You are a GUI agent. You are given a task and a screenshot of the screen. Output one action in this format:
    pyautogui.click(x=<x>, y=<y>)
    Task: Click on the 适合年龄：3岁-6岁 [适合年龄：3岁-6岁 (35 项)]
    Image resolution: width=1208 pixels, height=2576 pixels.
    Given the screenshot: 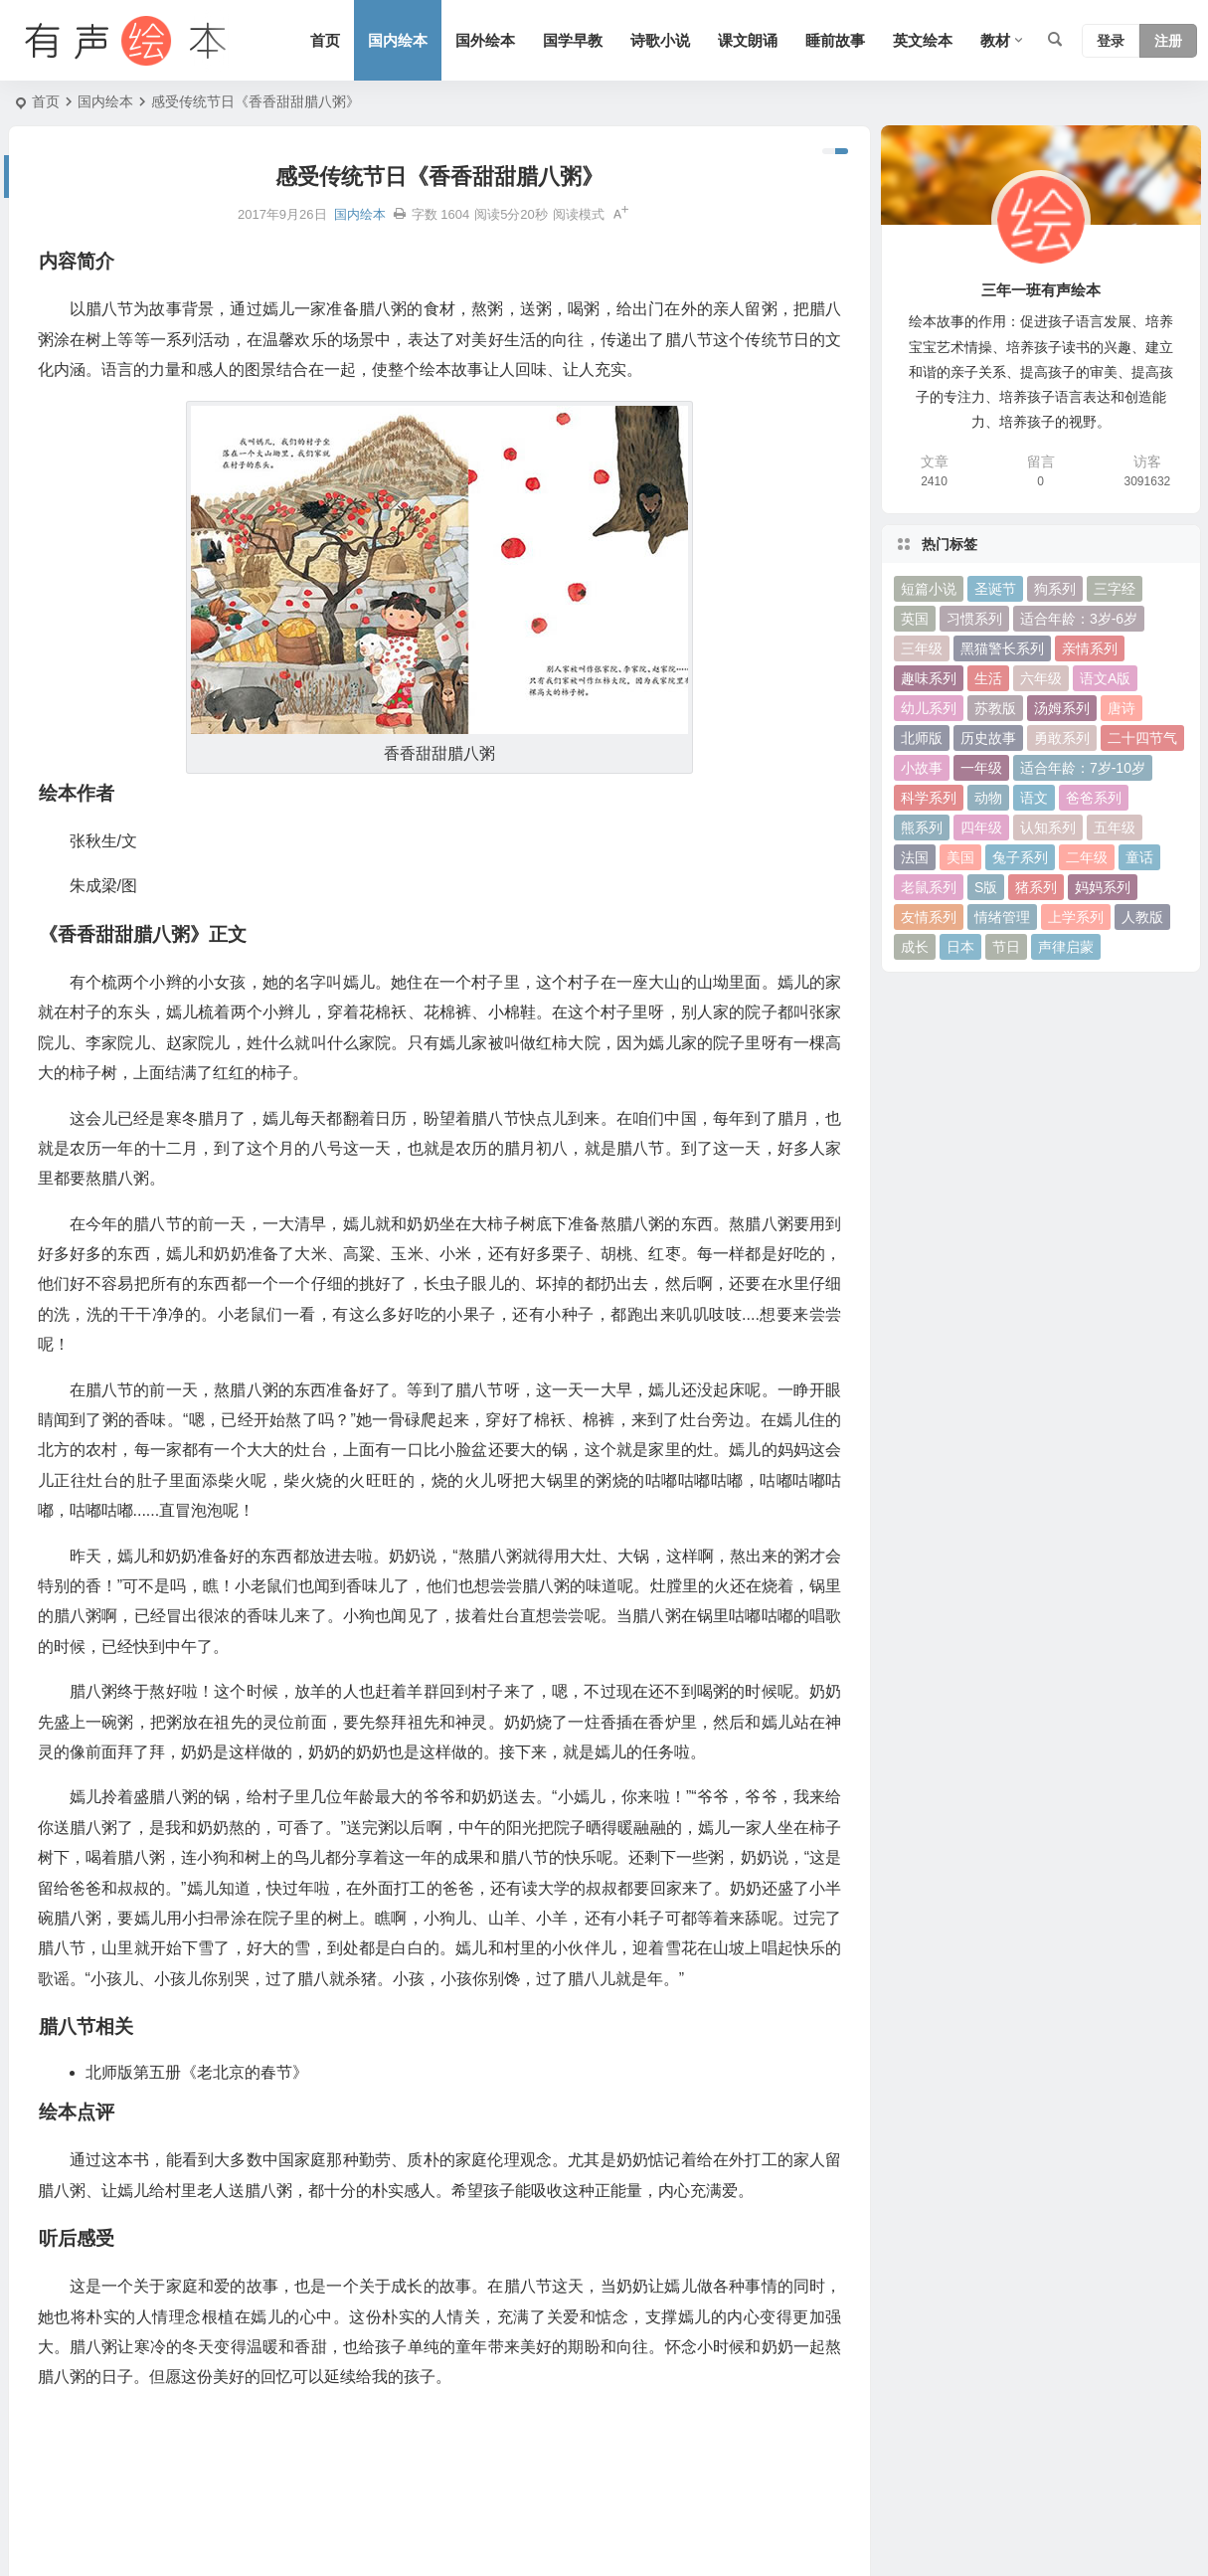 What is the action you would take?
    pyautogui.click(x=1078, y=619)
    